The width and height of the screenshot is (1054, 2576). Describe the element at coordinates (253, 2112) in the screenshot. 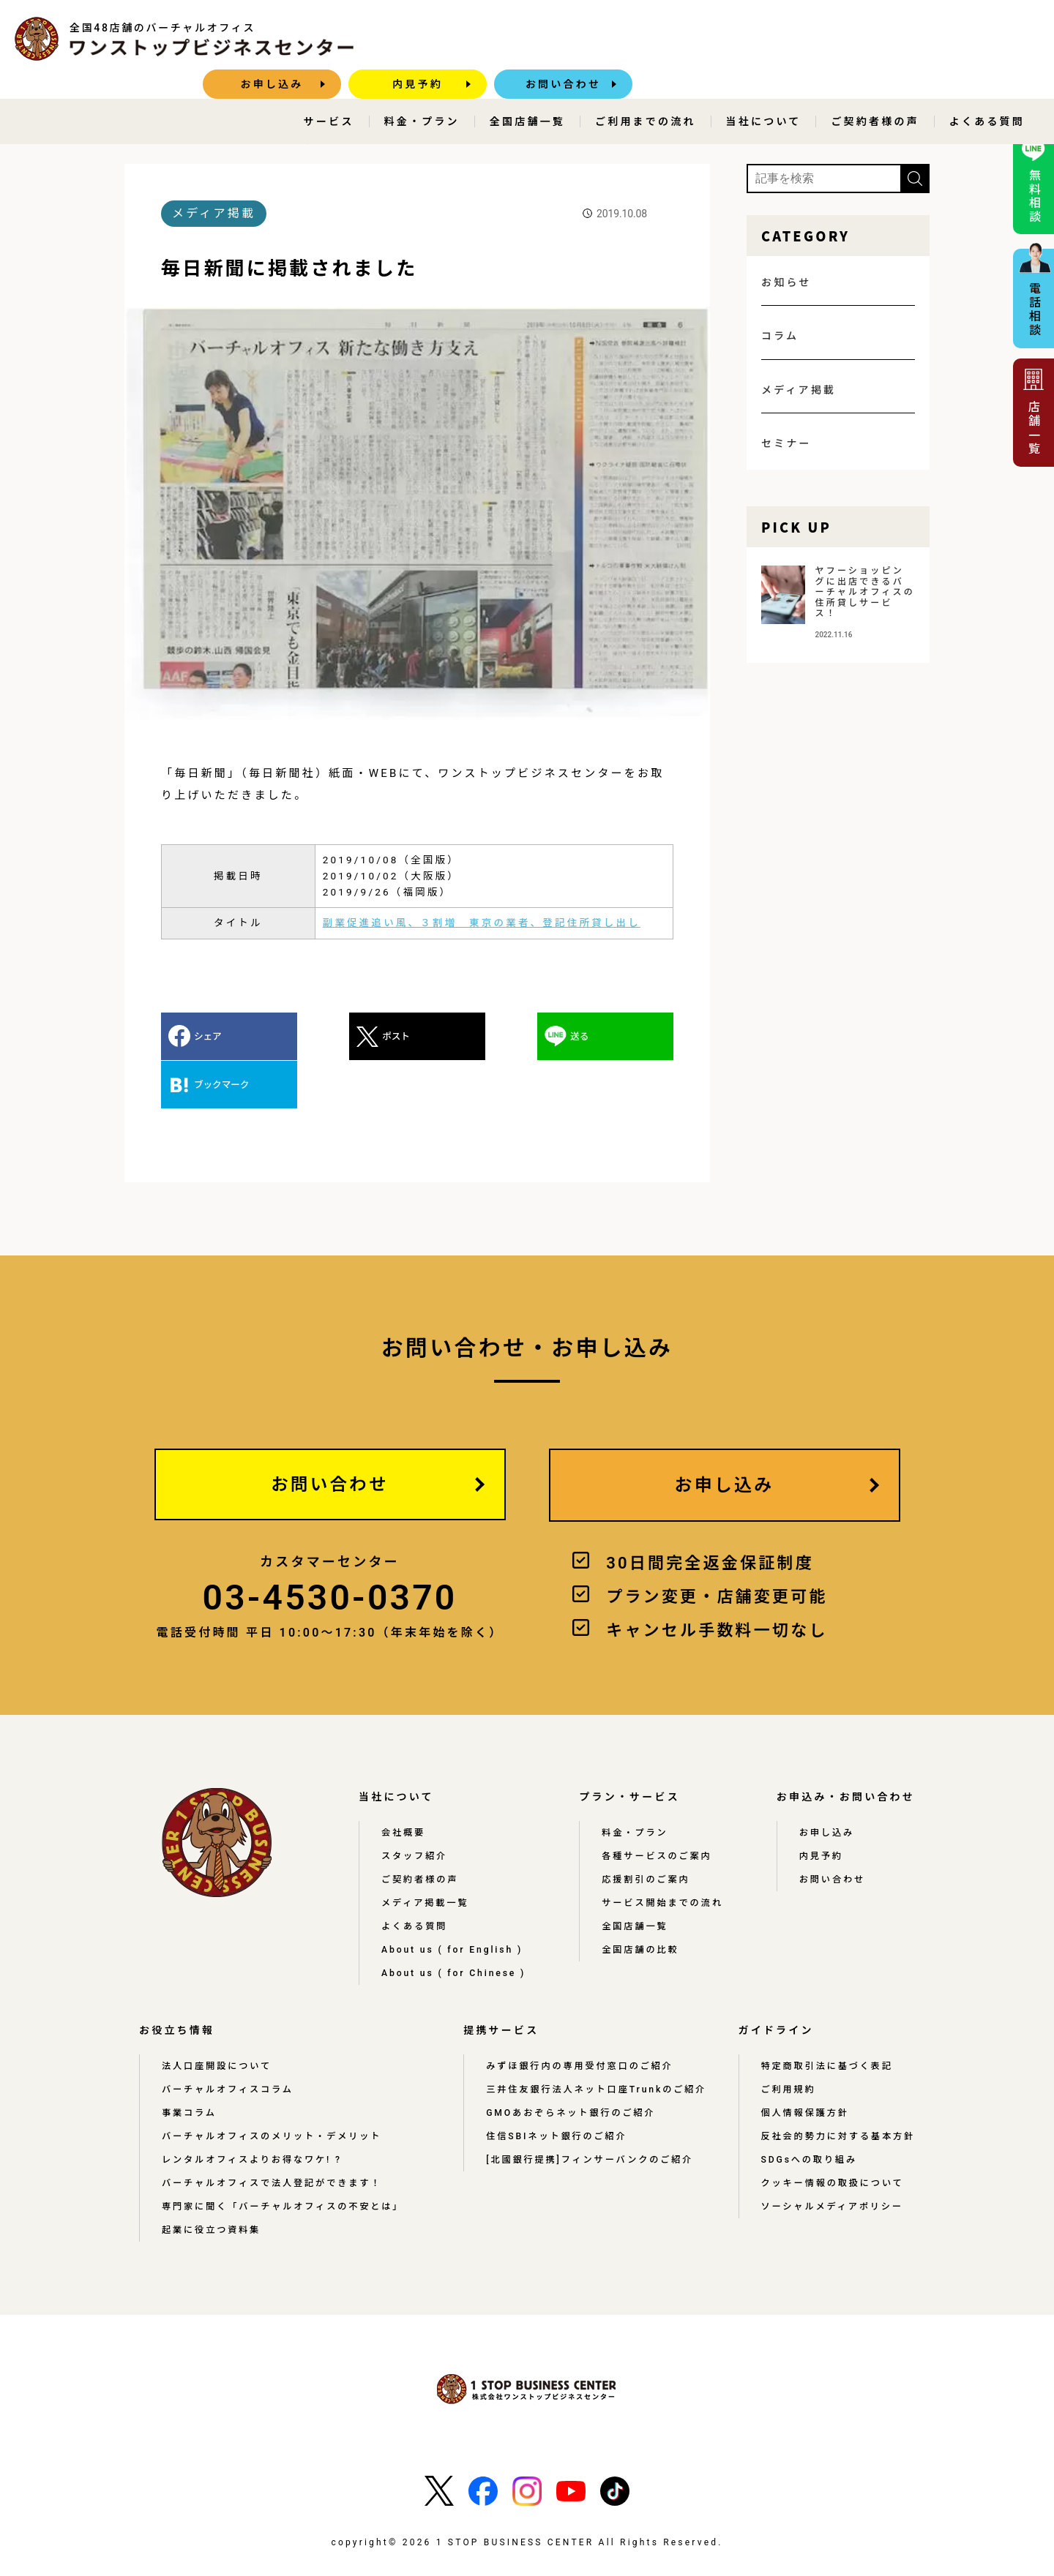

I see `レンタルオフィスよりお得なワケ! ?` at that location.